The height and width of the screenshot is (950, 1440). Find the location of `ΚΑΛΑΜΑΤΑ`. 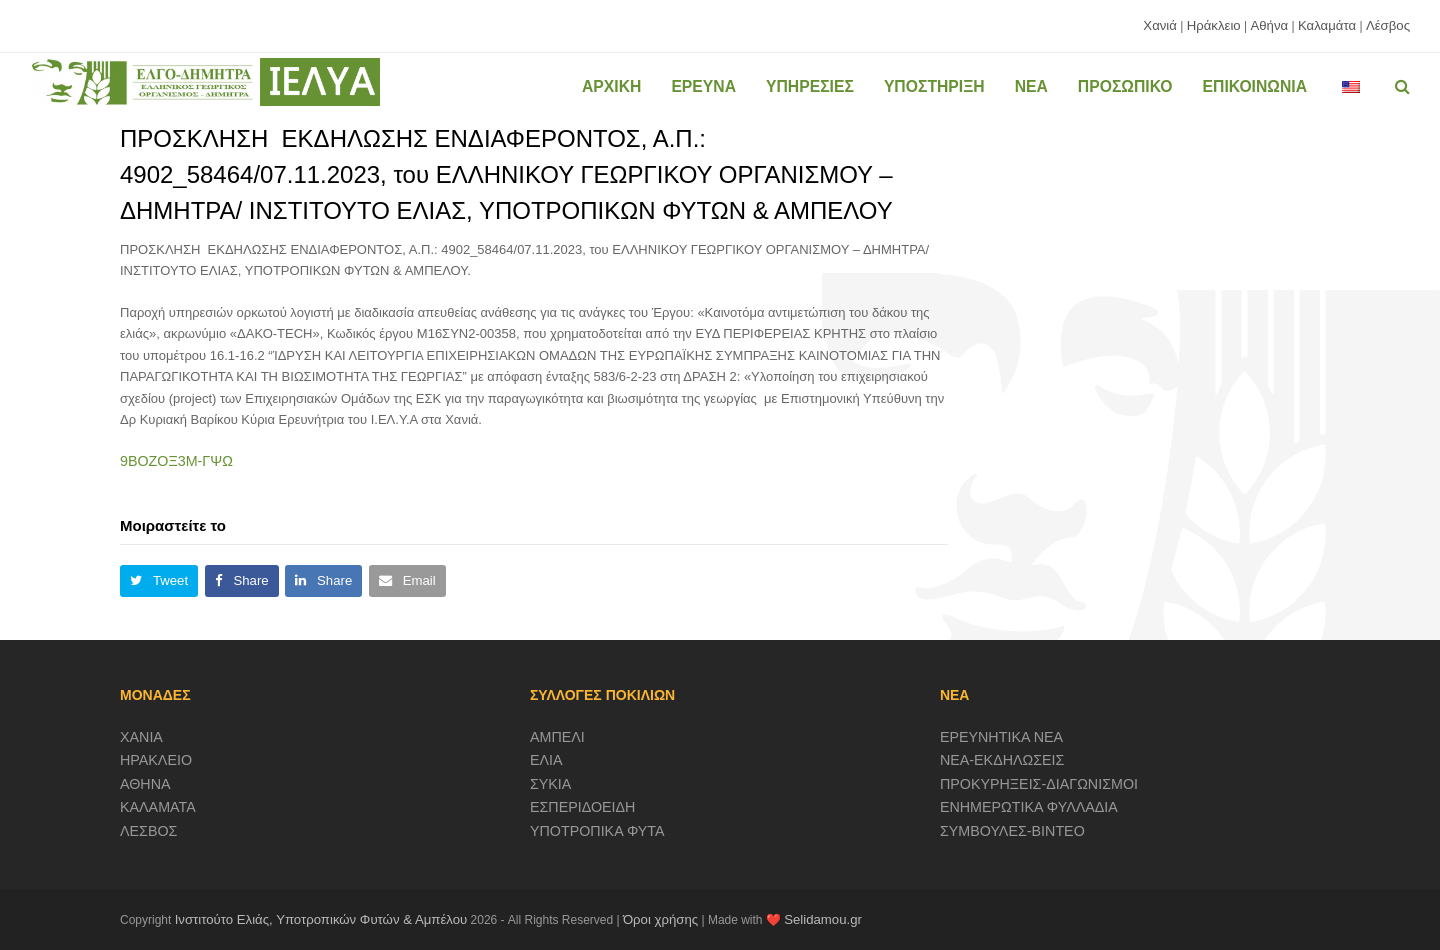

ΚΑΛΑΜΑΤΑ is located at coordinates (158, 807).